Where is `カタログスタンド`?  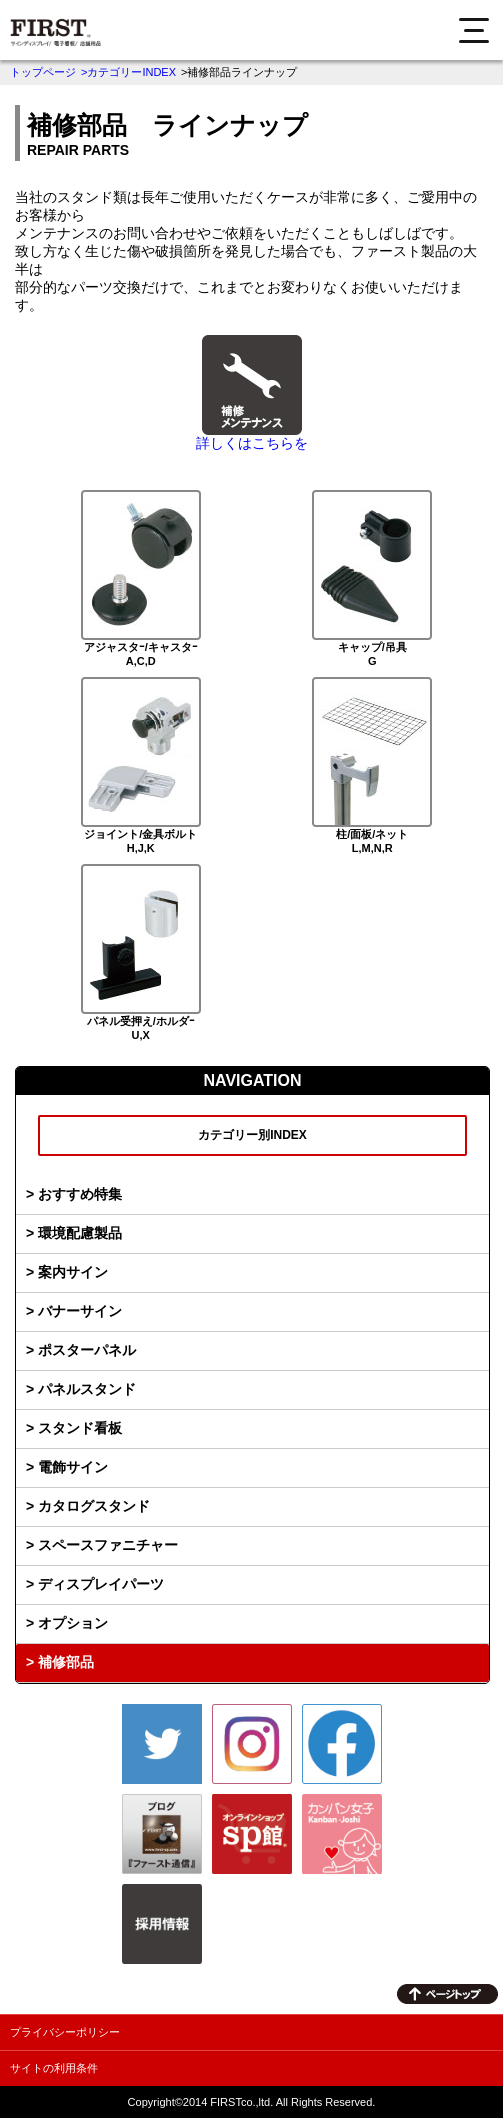
カタログスタンド is located at coordinates (94, 1506).